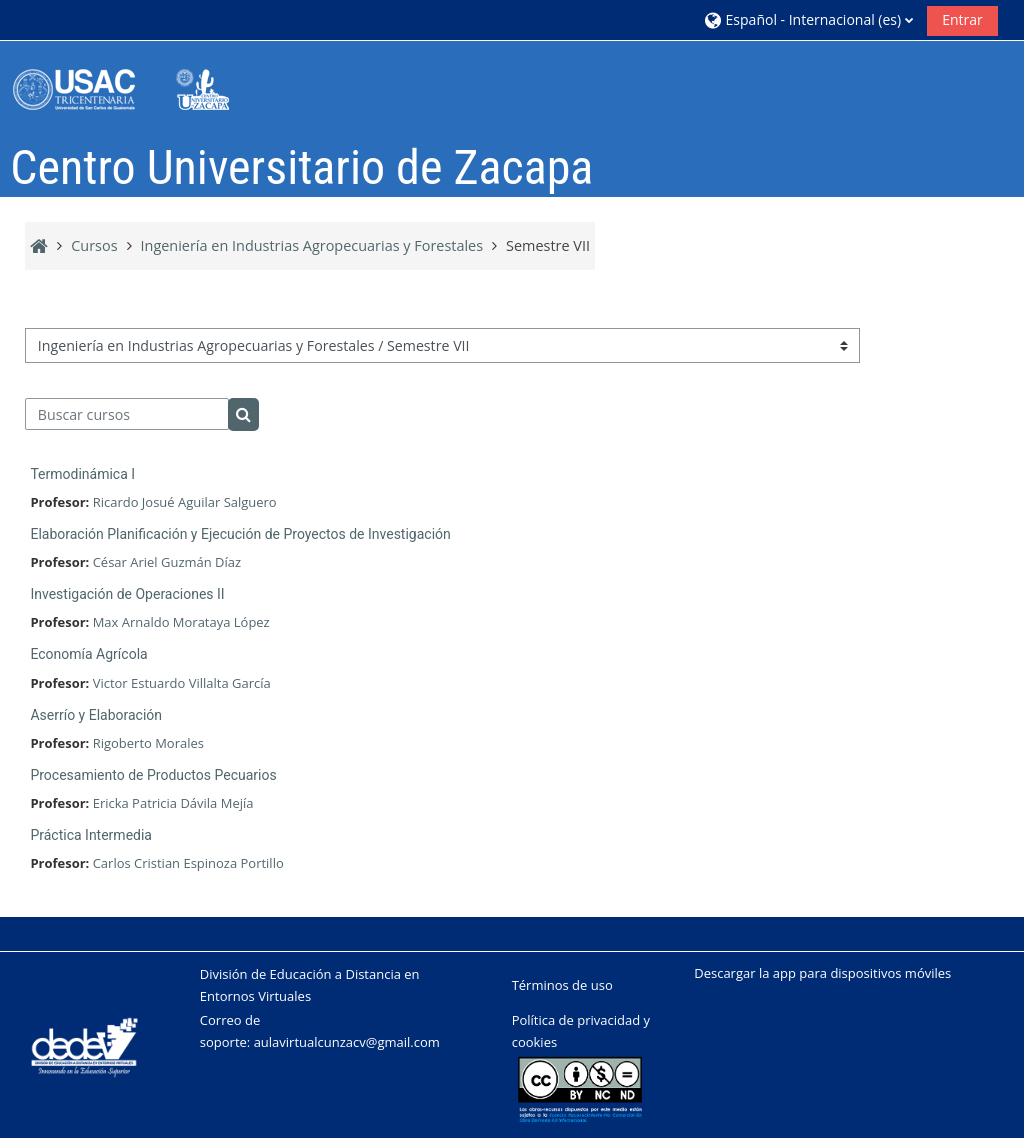  What do you see at coordinates (181, 622) in the screenshot?
I see `Max Arnaldo Morataya López` at bounding box center [181, 622].